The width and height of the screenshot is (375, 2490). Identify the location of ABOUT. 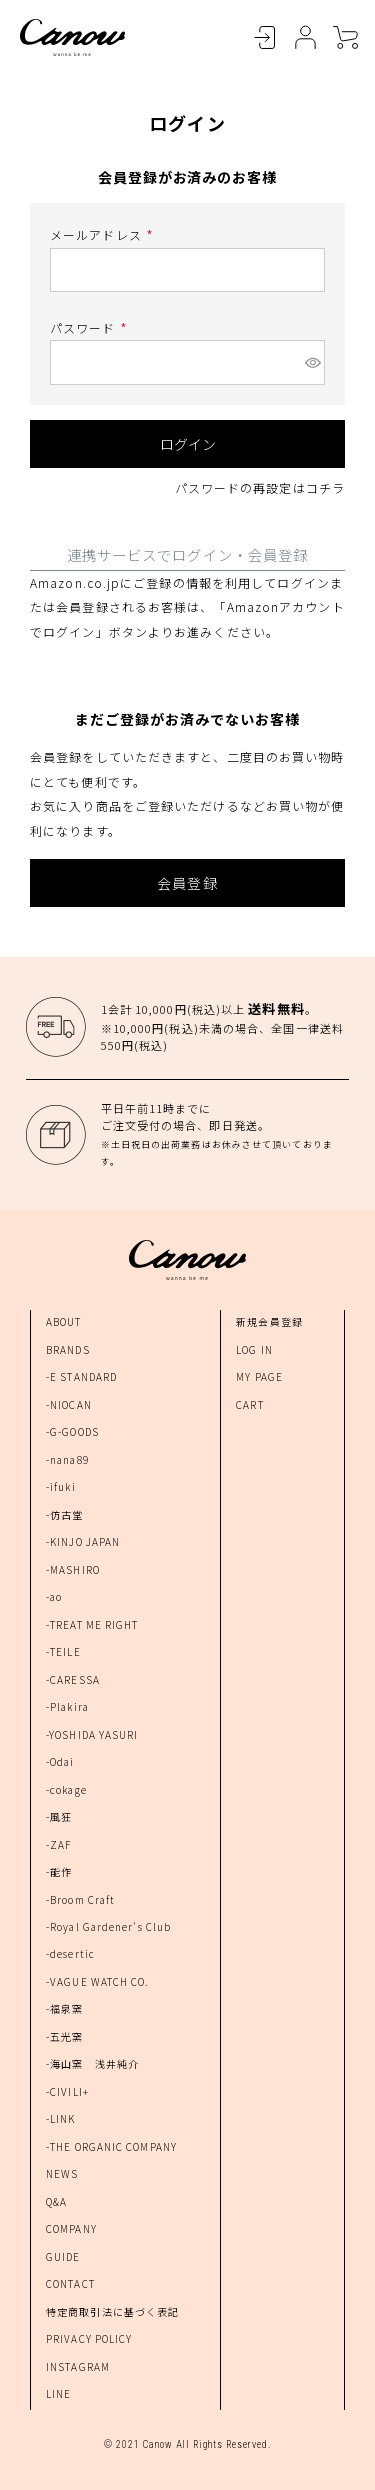
(64, 1321).